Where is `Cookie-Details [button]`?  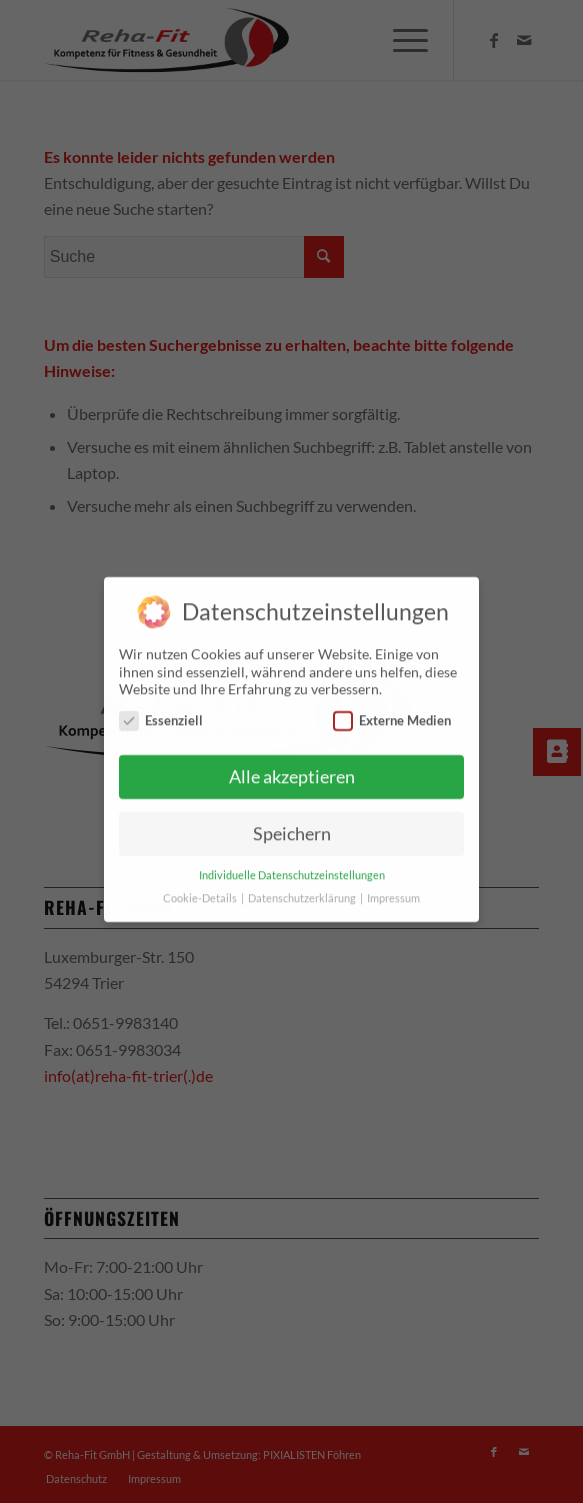
Cookie-Details [button] is located at coordinates (201, 890).